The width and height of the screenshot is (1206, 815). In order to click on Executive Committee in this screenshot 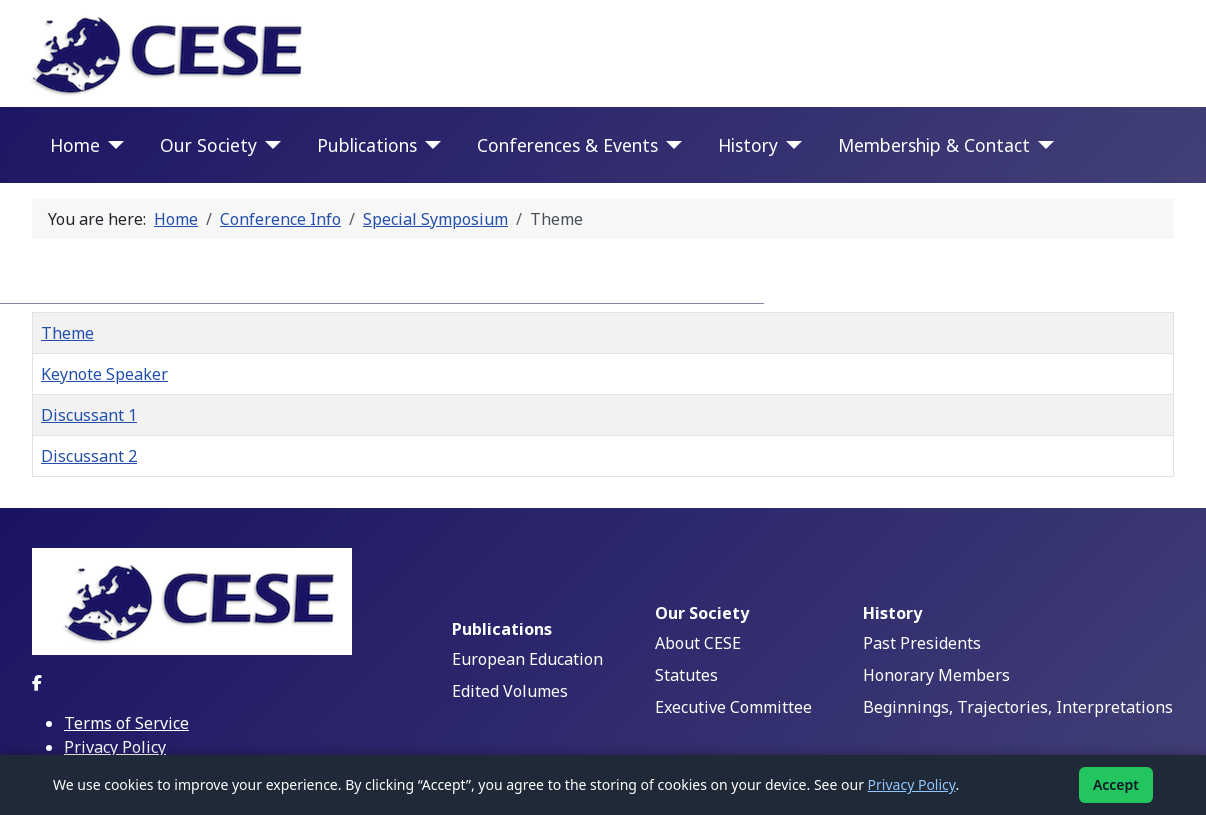, I will do `click(733, 707)`.